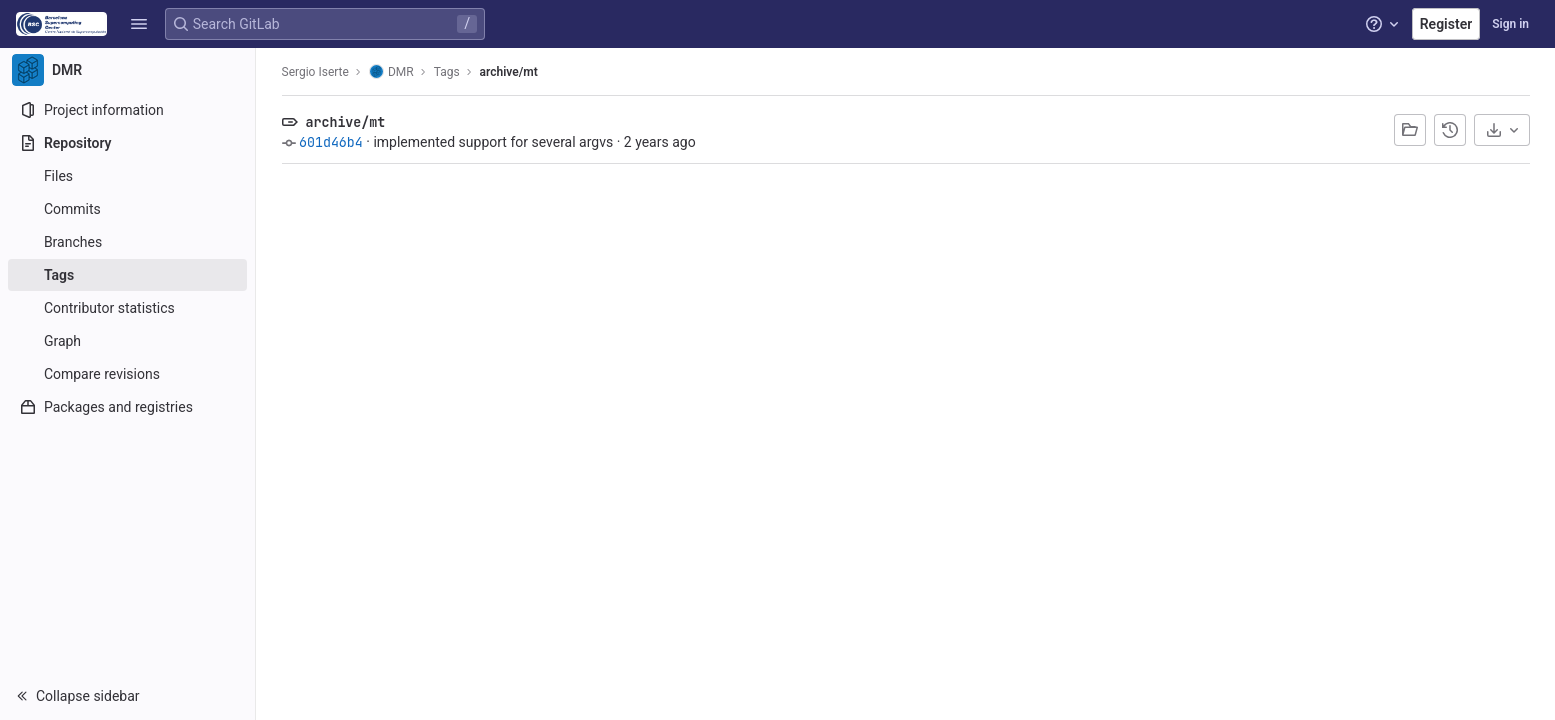 This screenshot has height=720, width=1555. I want to click on [Tags], so click(127, 275).